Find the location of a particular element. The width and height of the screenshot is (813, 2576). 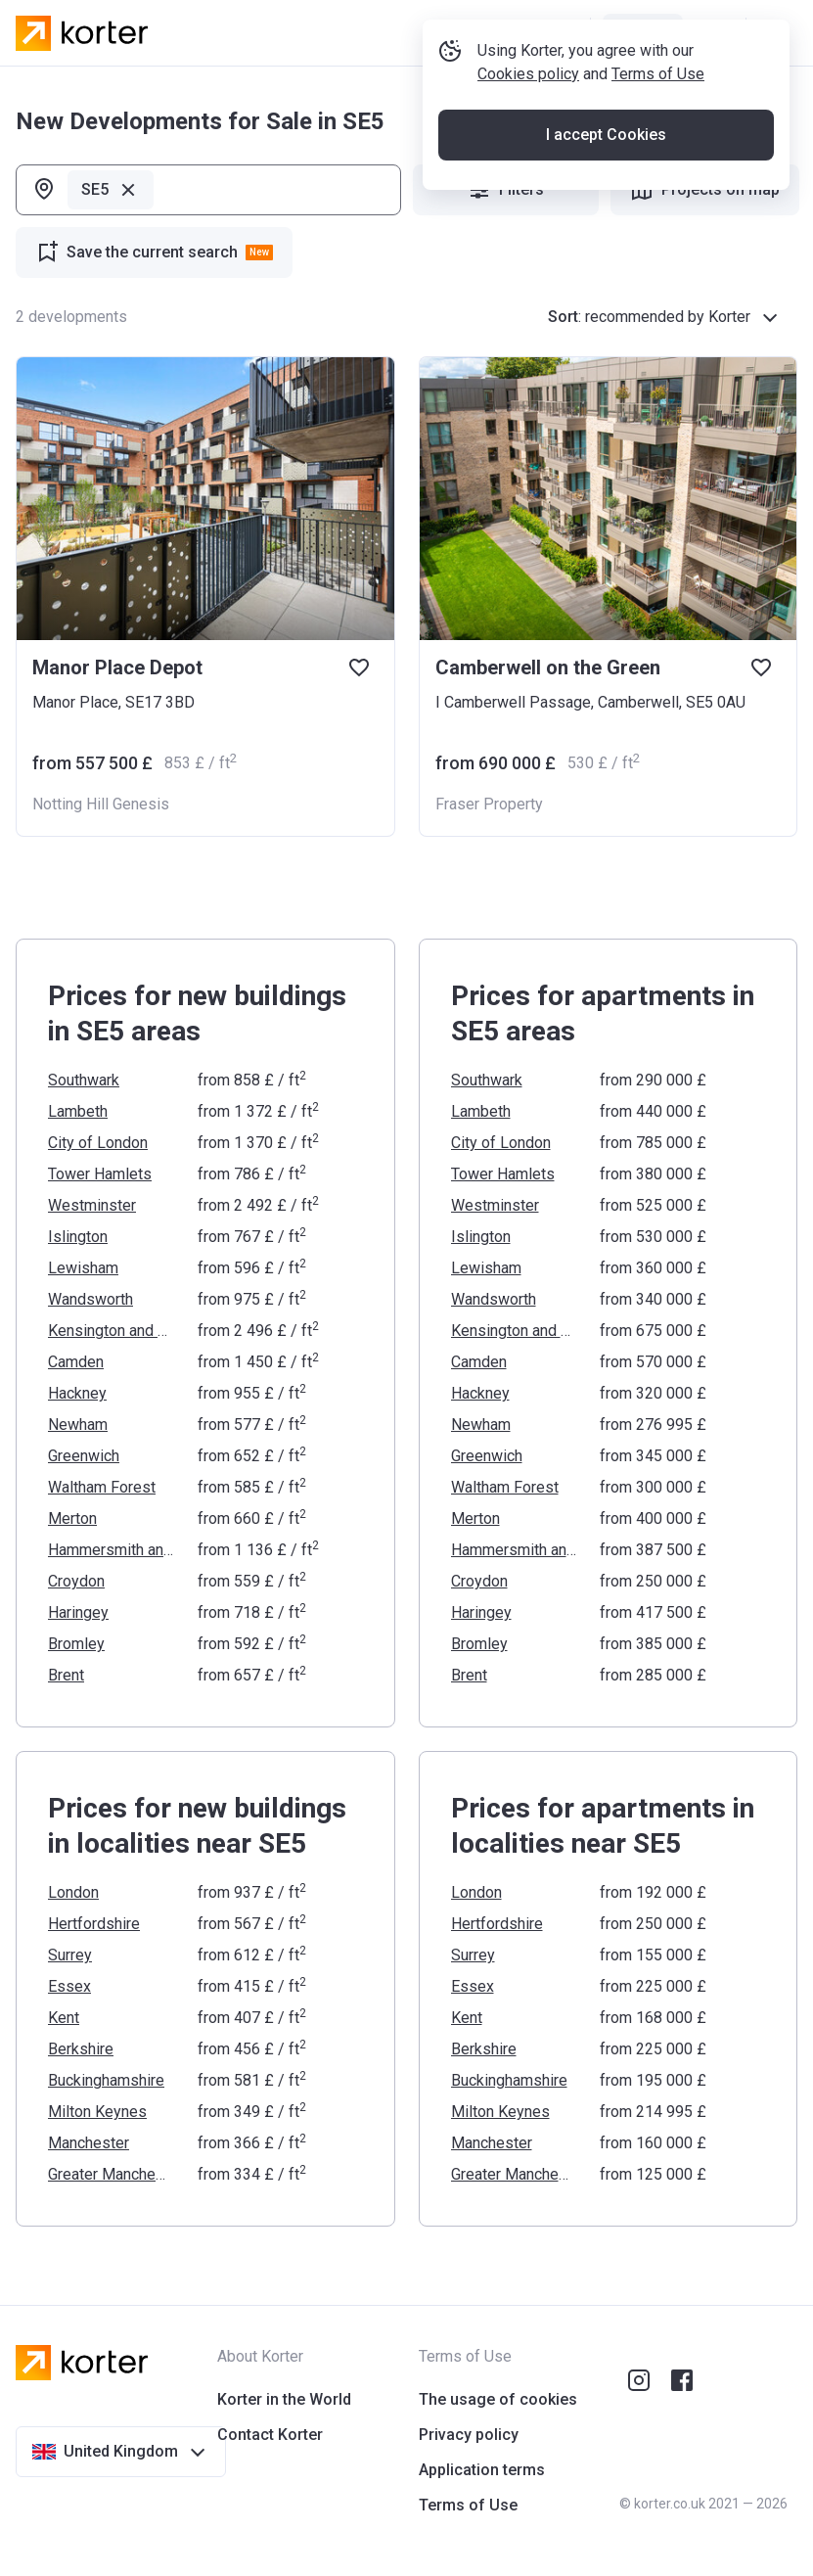

Southwark is located at coordinates (83, 1080).